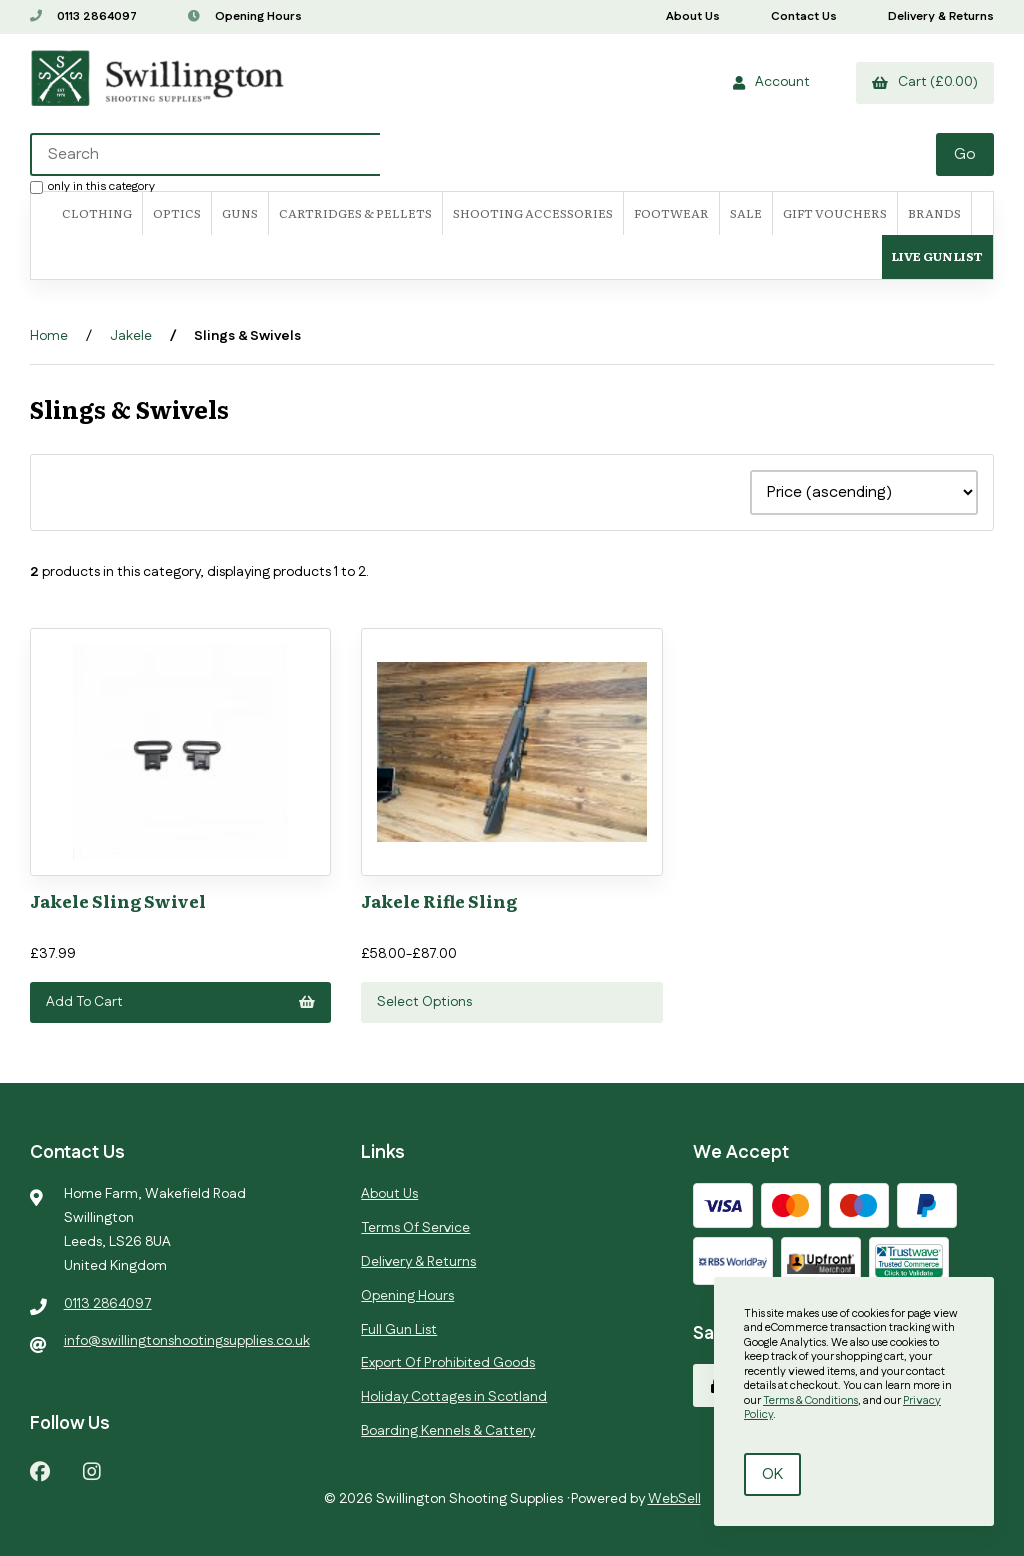 This screenshot has height=1556, width=1024. Describe the element at coordinates (671, 213) in the screenshot. I see `FOOTWEAR` at that location.